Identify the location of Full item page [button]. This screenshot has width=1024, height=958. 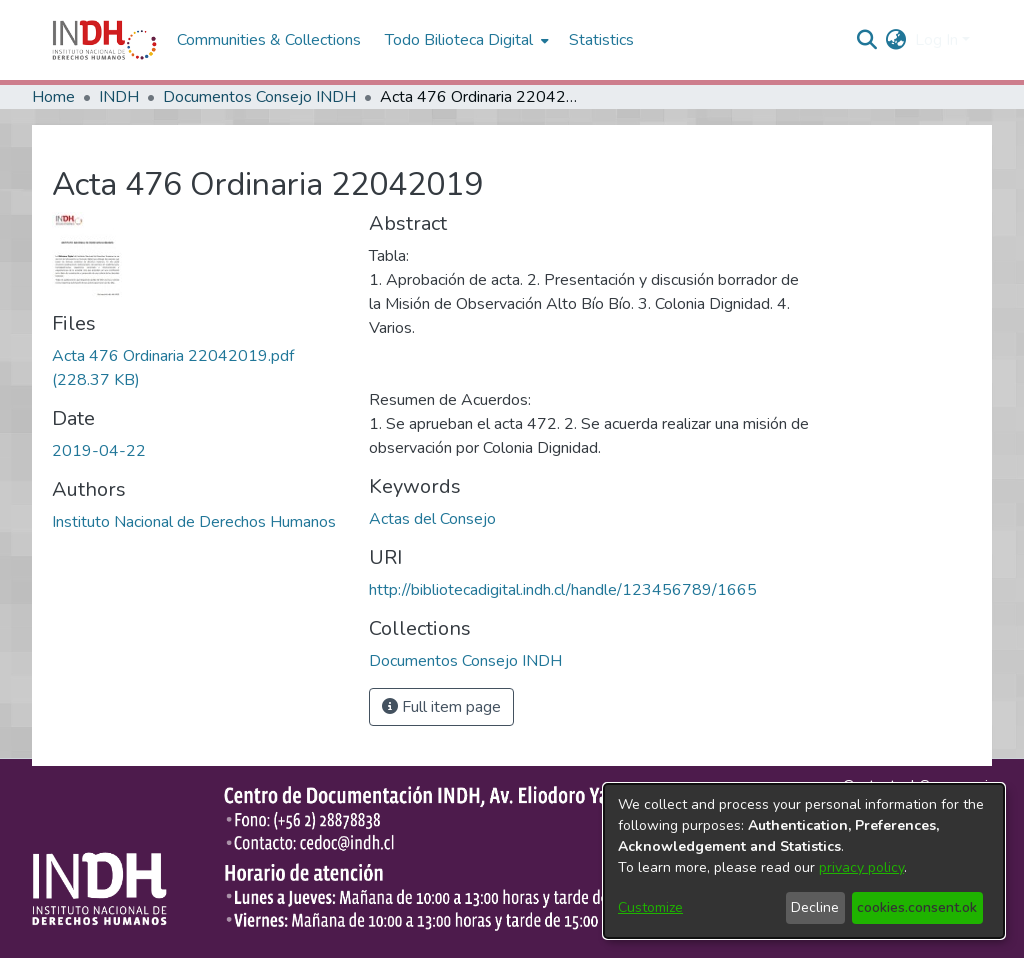
(441, 707).